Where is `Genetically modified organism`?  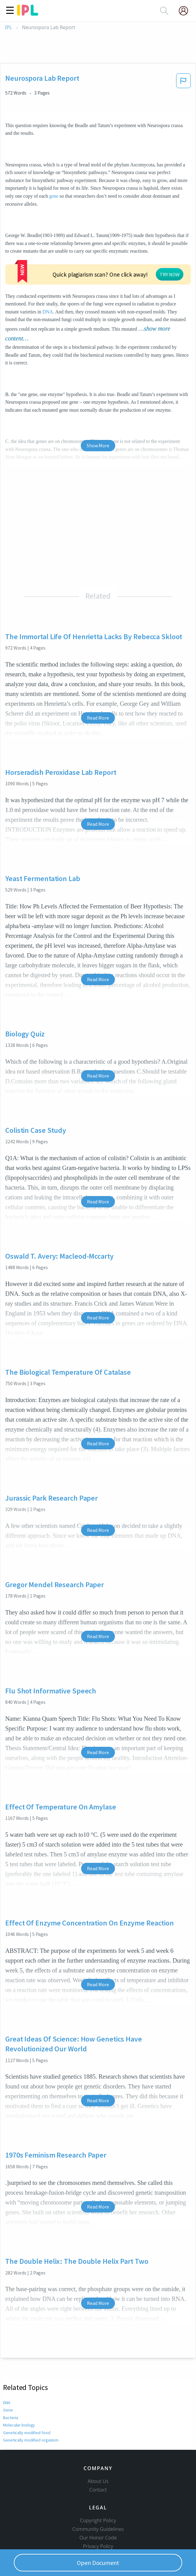
Genetically modified organism is located at coordinates (30, 2393).